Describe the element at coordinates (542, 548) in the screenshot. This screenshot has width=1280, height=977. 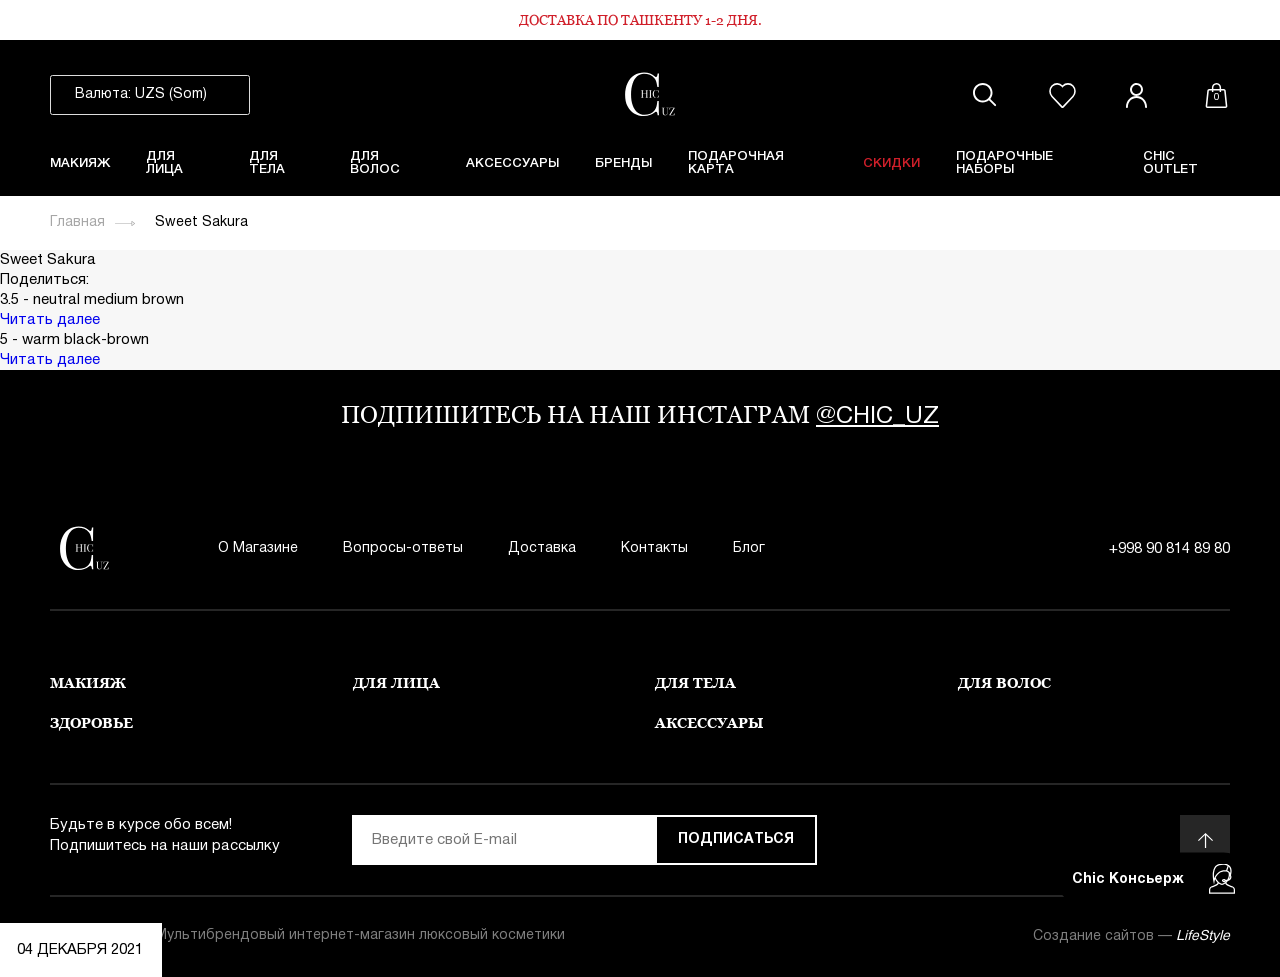
I see `Доставка` at that location.